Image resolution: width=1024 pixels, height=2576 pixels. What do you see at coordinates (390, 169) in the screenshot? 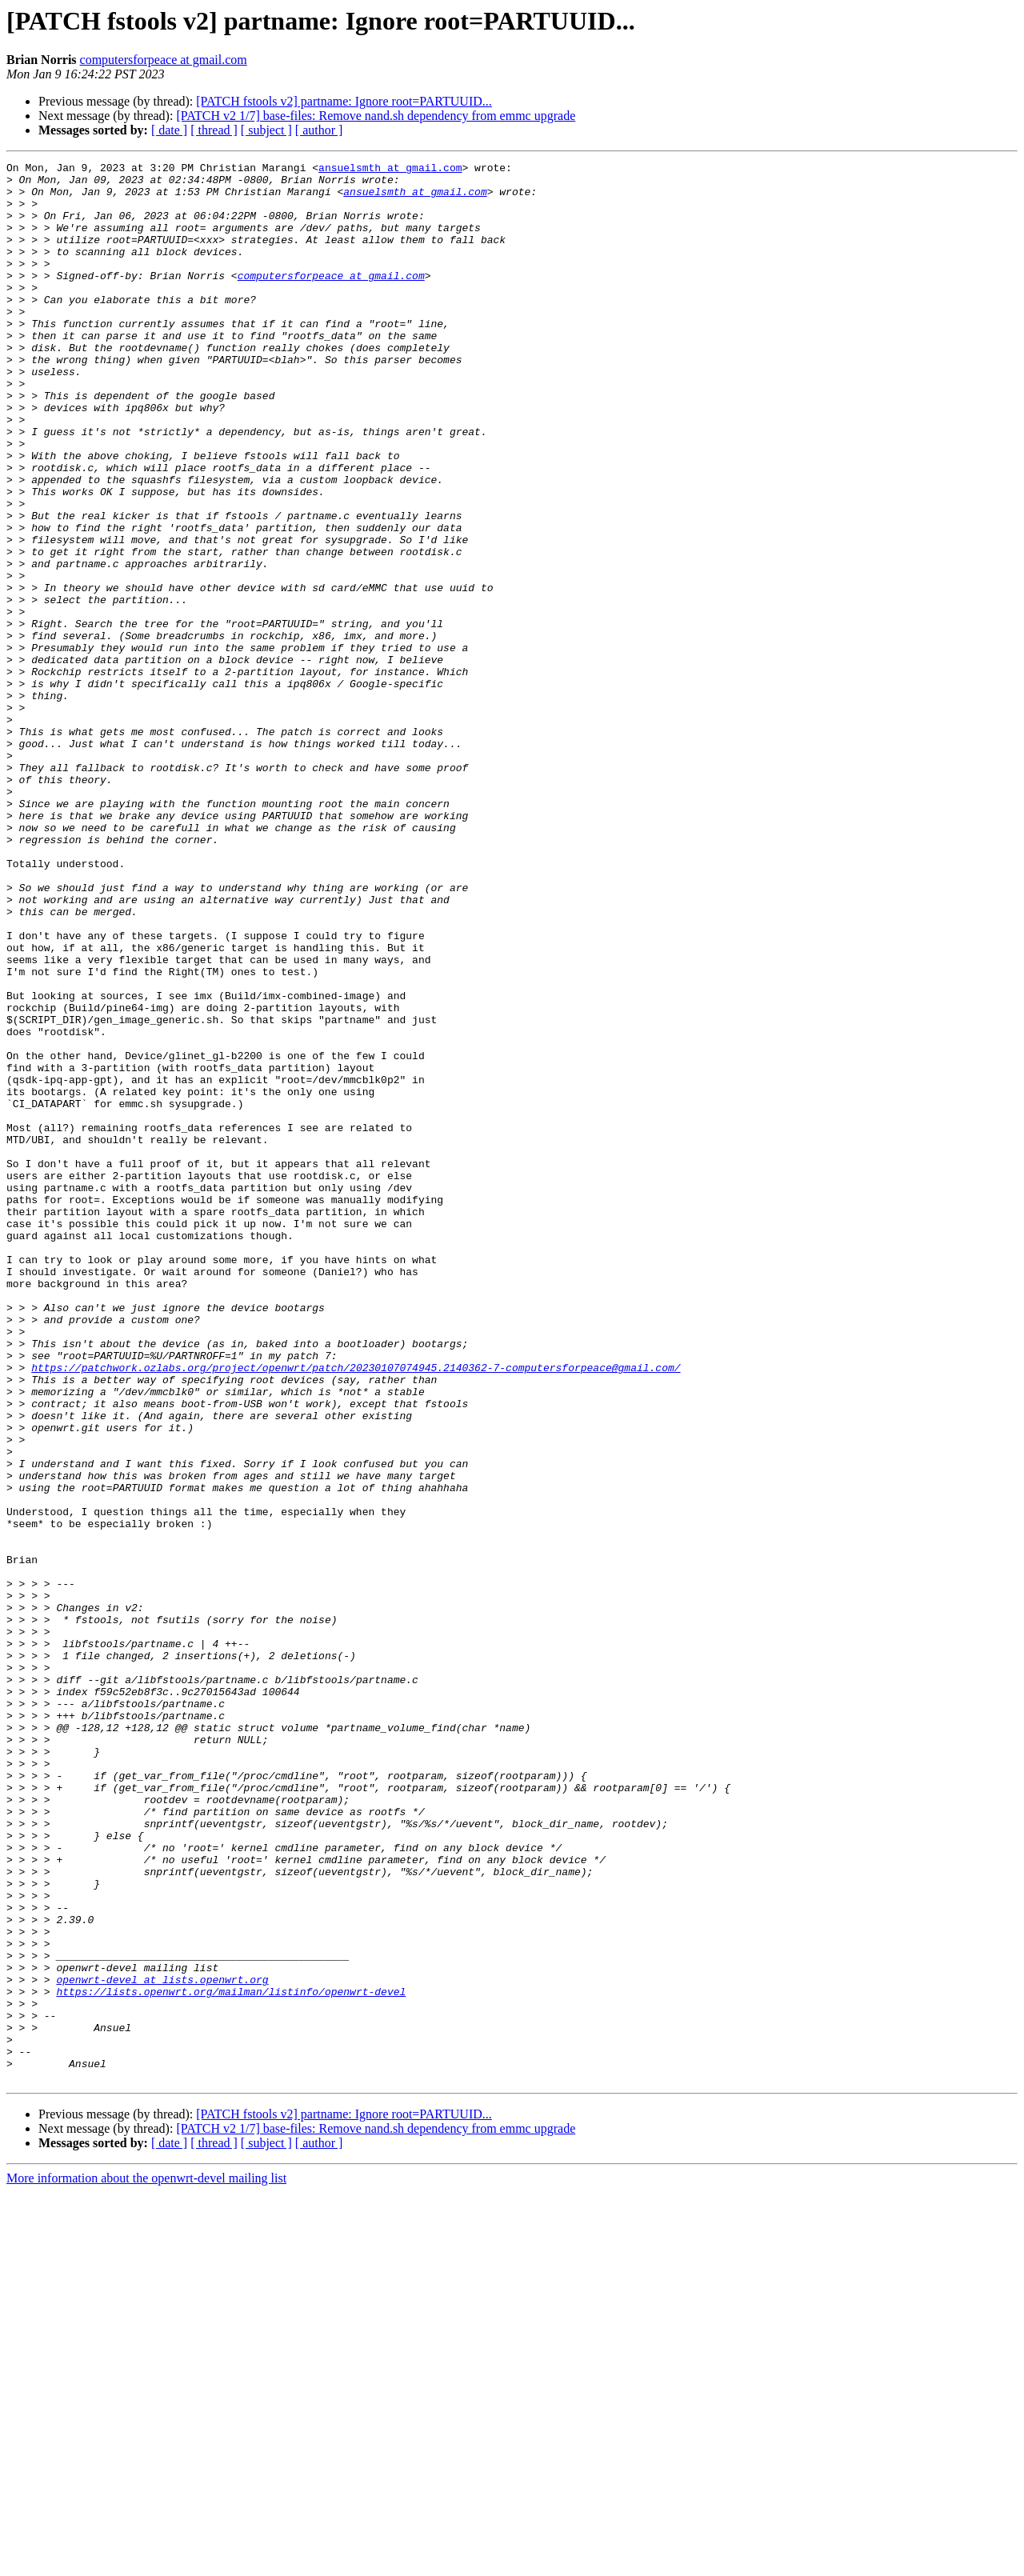
I see `ansuelsmth at gmail.com` at bounding box center [390, 169].